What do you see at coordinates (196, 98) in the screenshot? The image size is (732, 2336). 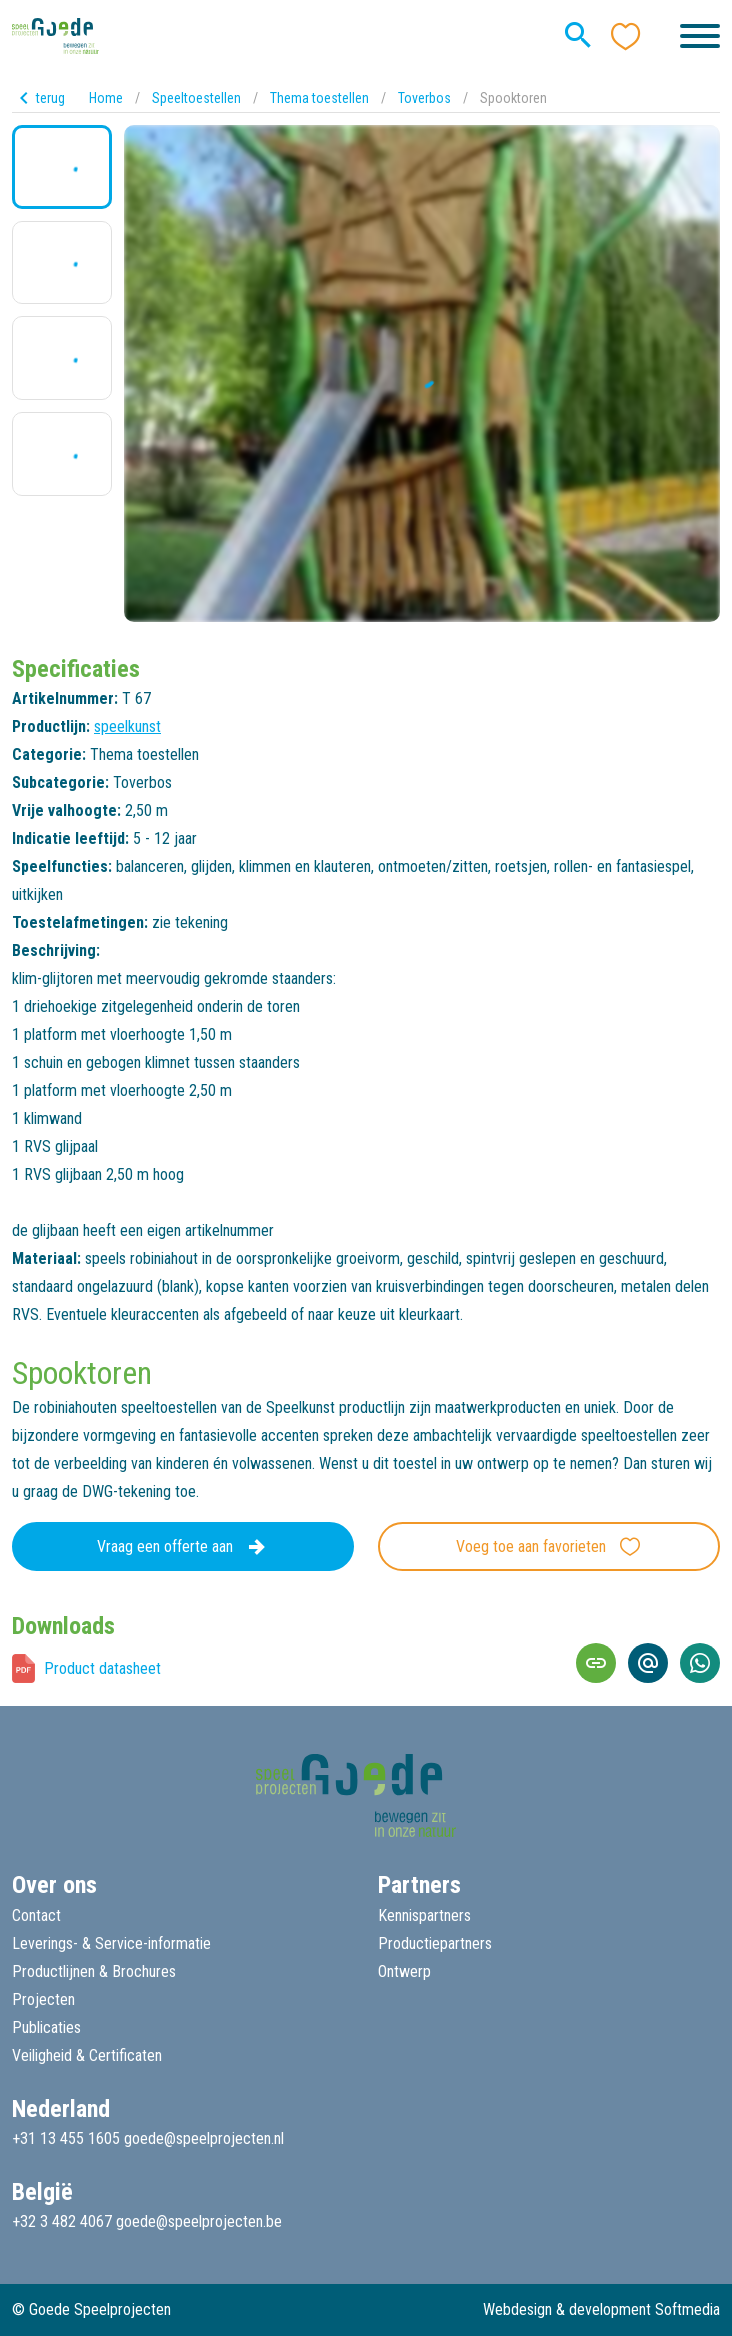 I see `Speeltoestellen` at bounding box center [196, 98].